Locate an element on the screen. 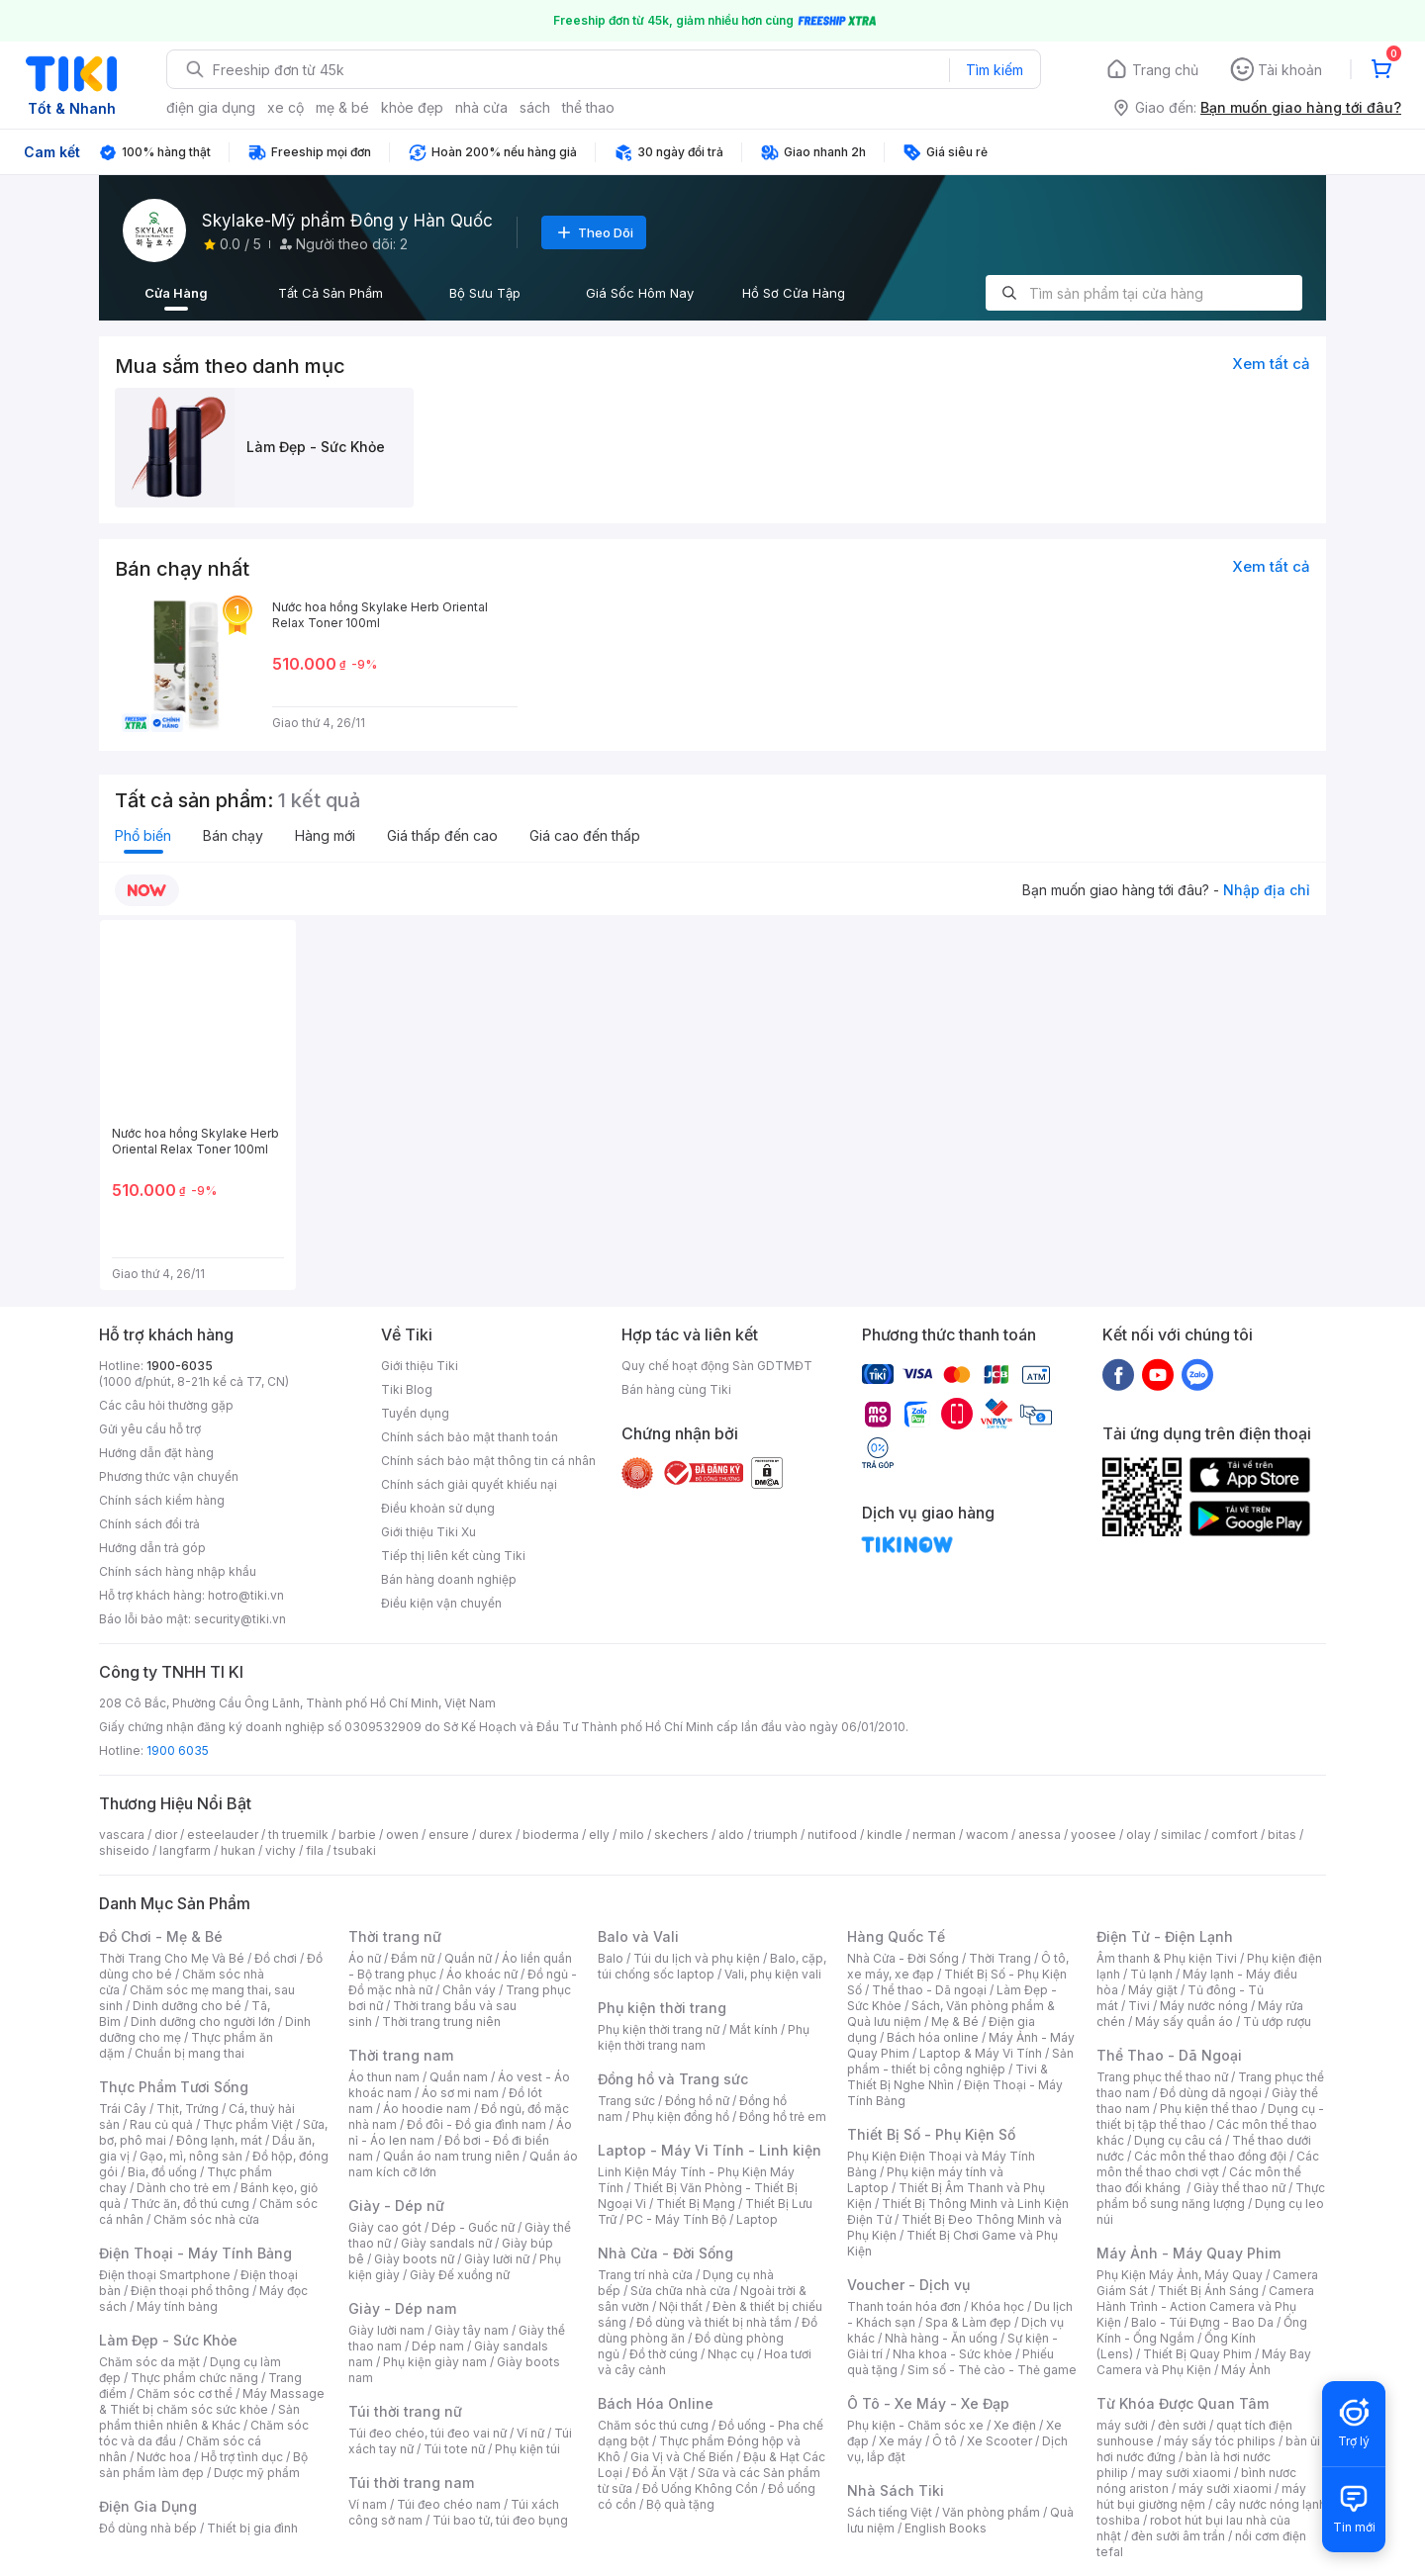 This screenshot has height=2576, width=1425. Xe máy is located at coordinates (900, 2441).